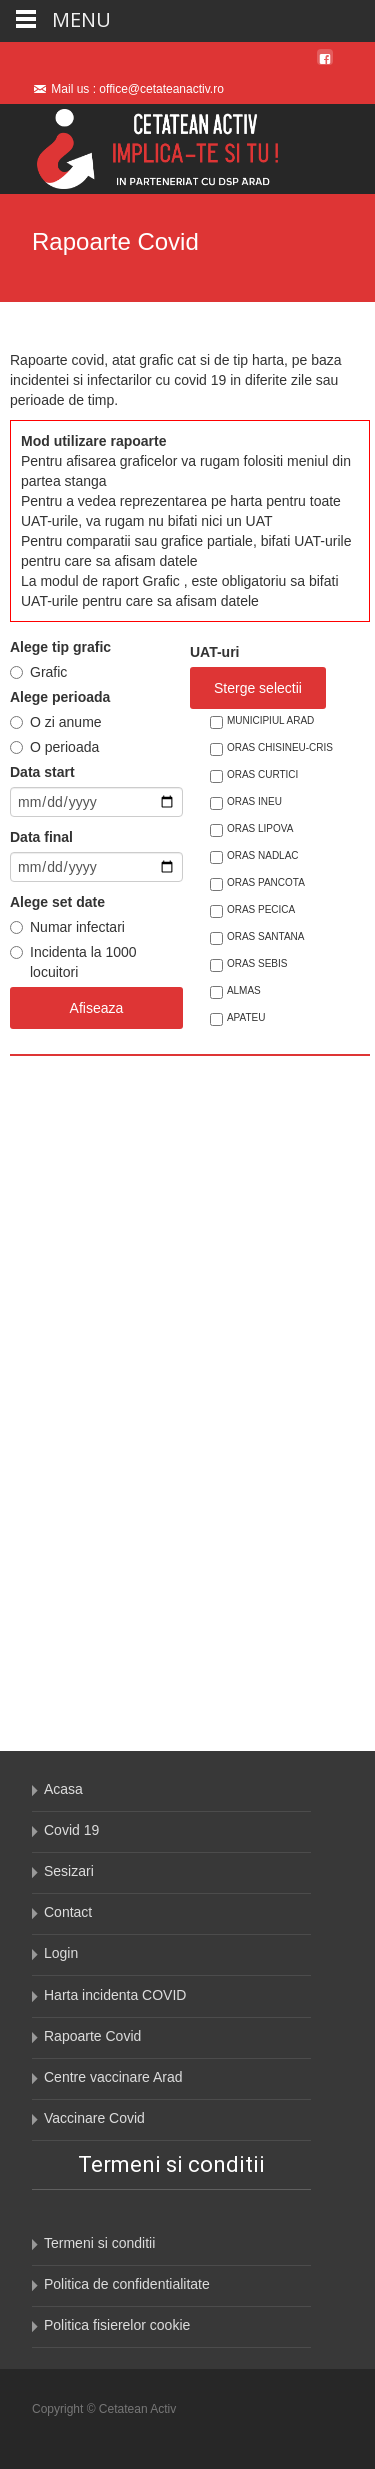  What do you see at coordinates (117, 2325) in the screenshot?
I see `Politica fisierelor cookie` at bounding box center [117, 2325].